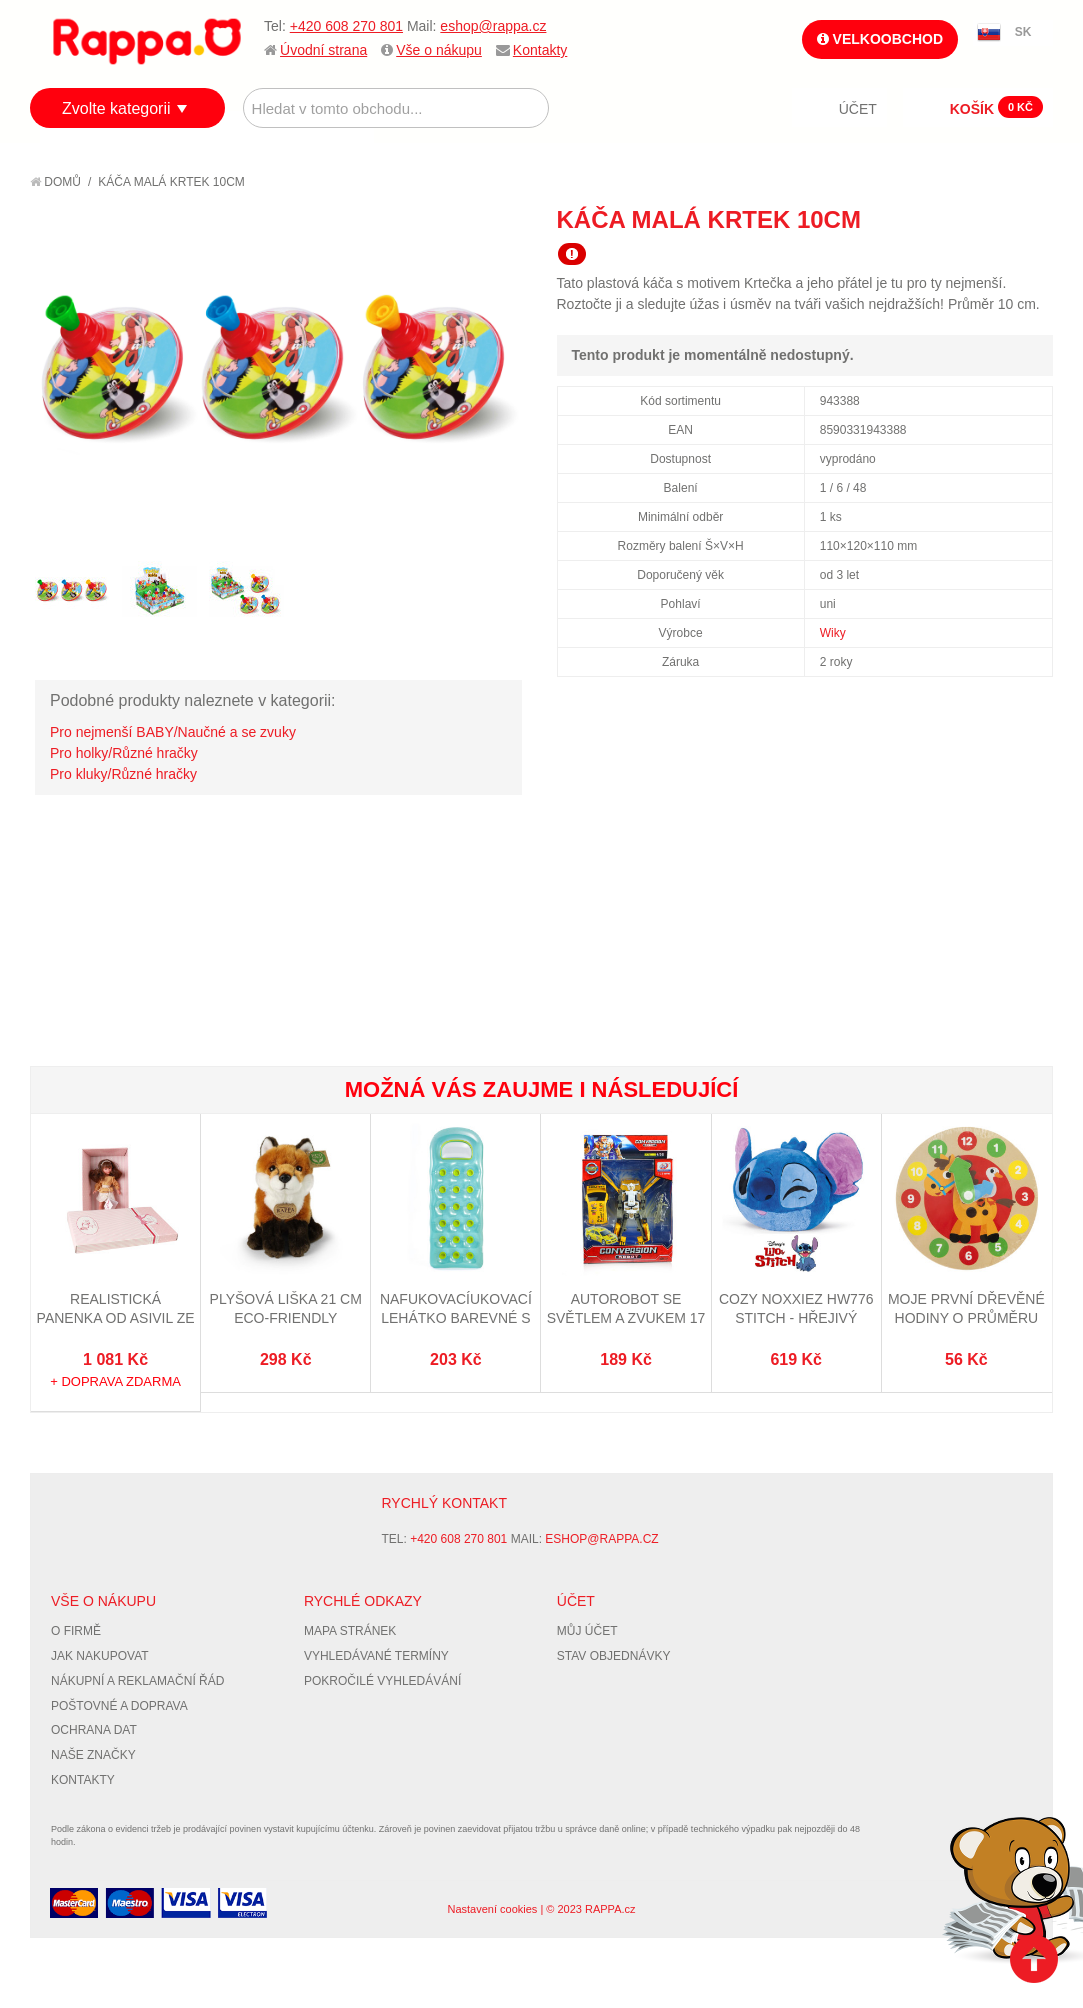  What do you see at coordinates (439, 50) in the screenshot?
I see `Vše o nákupu` at bounding box center [439, 50].